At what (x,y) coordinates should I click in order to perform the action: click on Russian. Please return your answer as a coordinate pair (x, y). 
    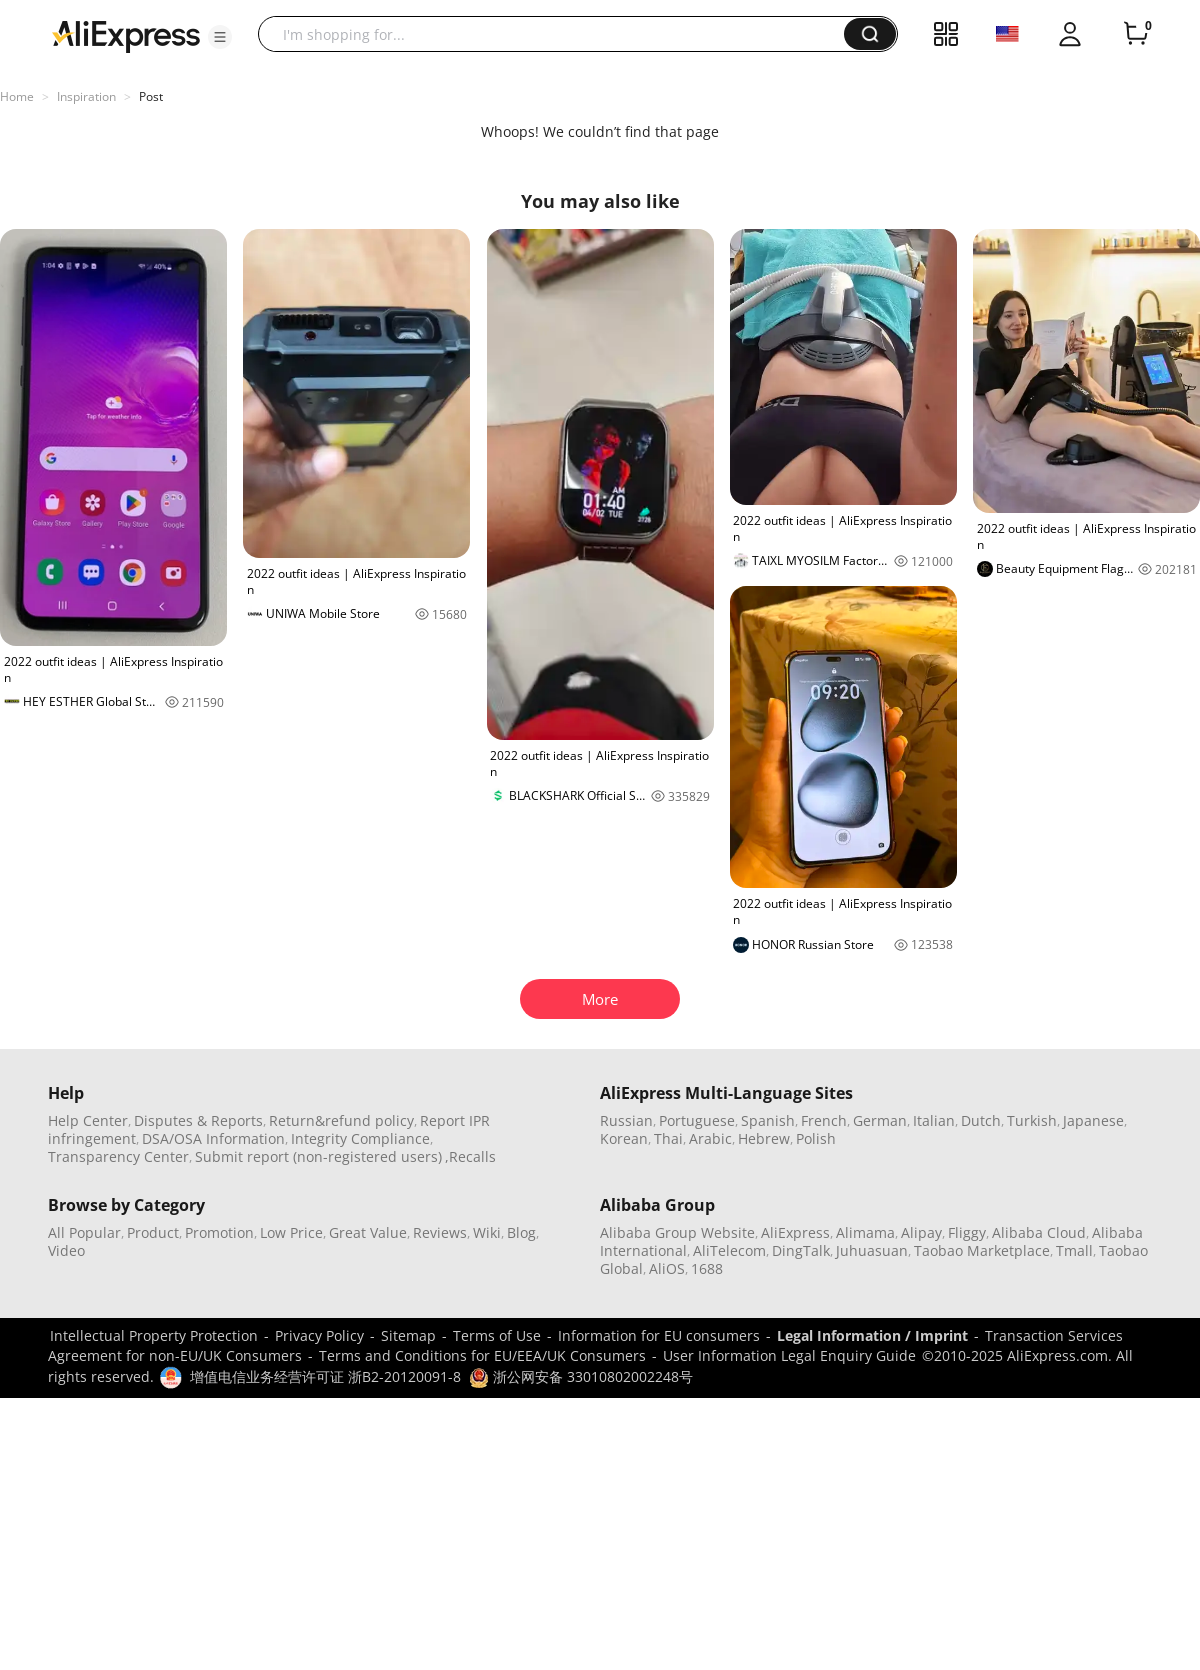
    Looking at the image, I should click on (626, 1120).